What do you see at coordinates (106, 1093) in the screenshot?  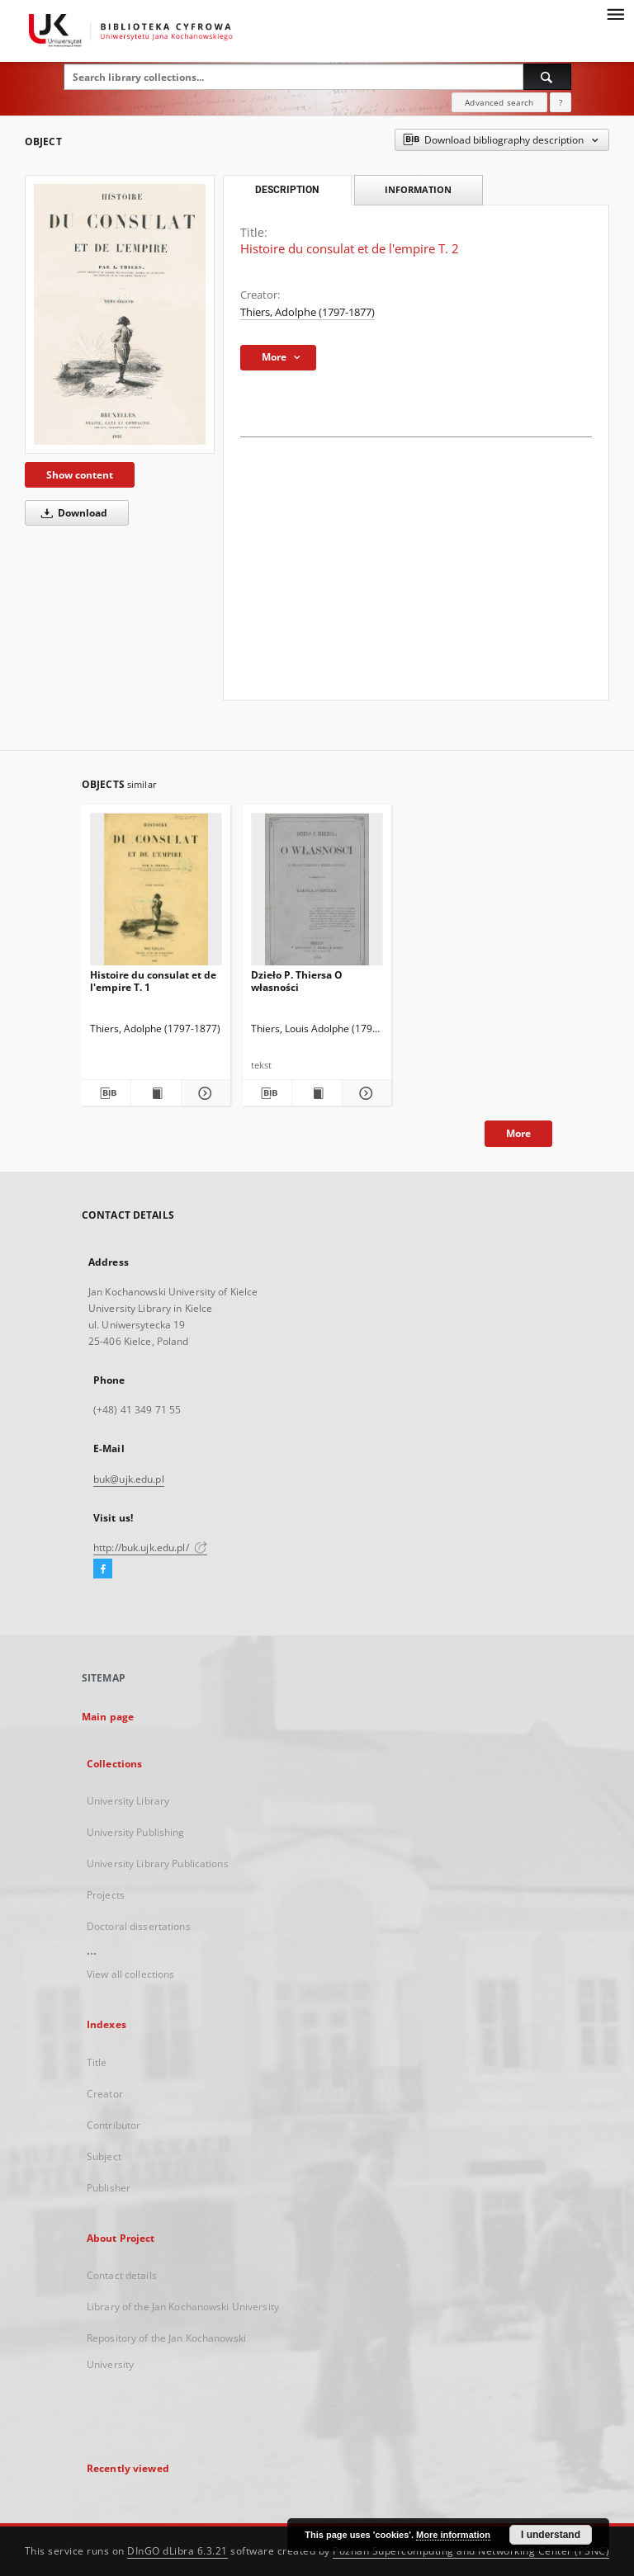 I see `[Download bibliography description]` at bounding box center [106, 1093].